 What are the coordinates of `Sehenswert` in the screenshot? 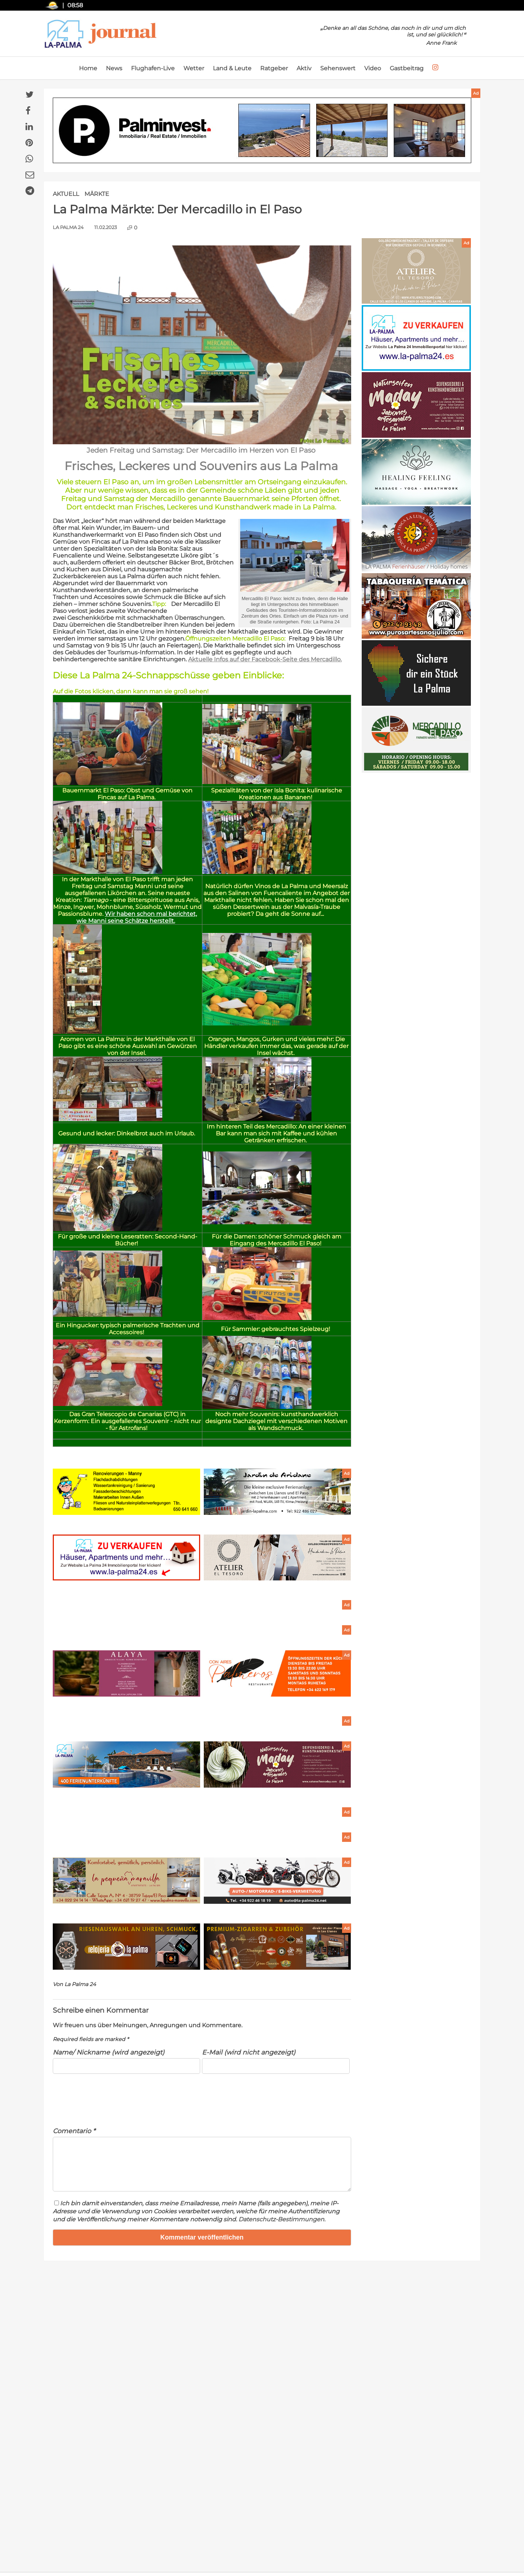 It's located at (338, 68).